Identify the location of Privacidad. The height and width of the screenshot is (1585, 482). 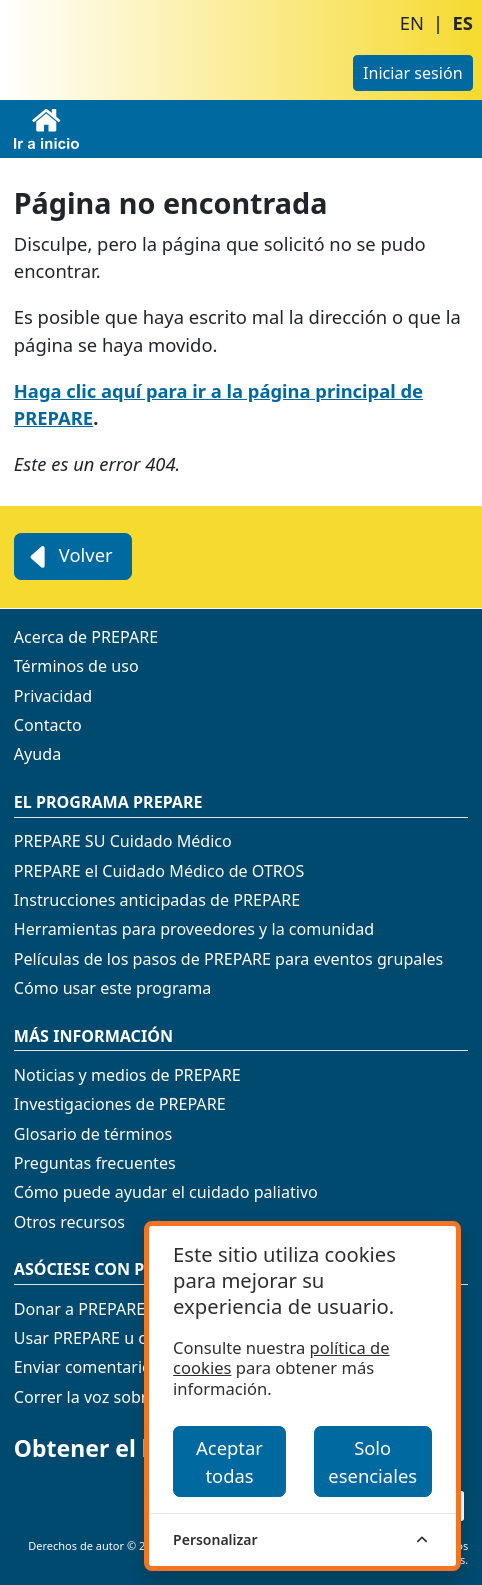
(53, 696).